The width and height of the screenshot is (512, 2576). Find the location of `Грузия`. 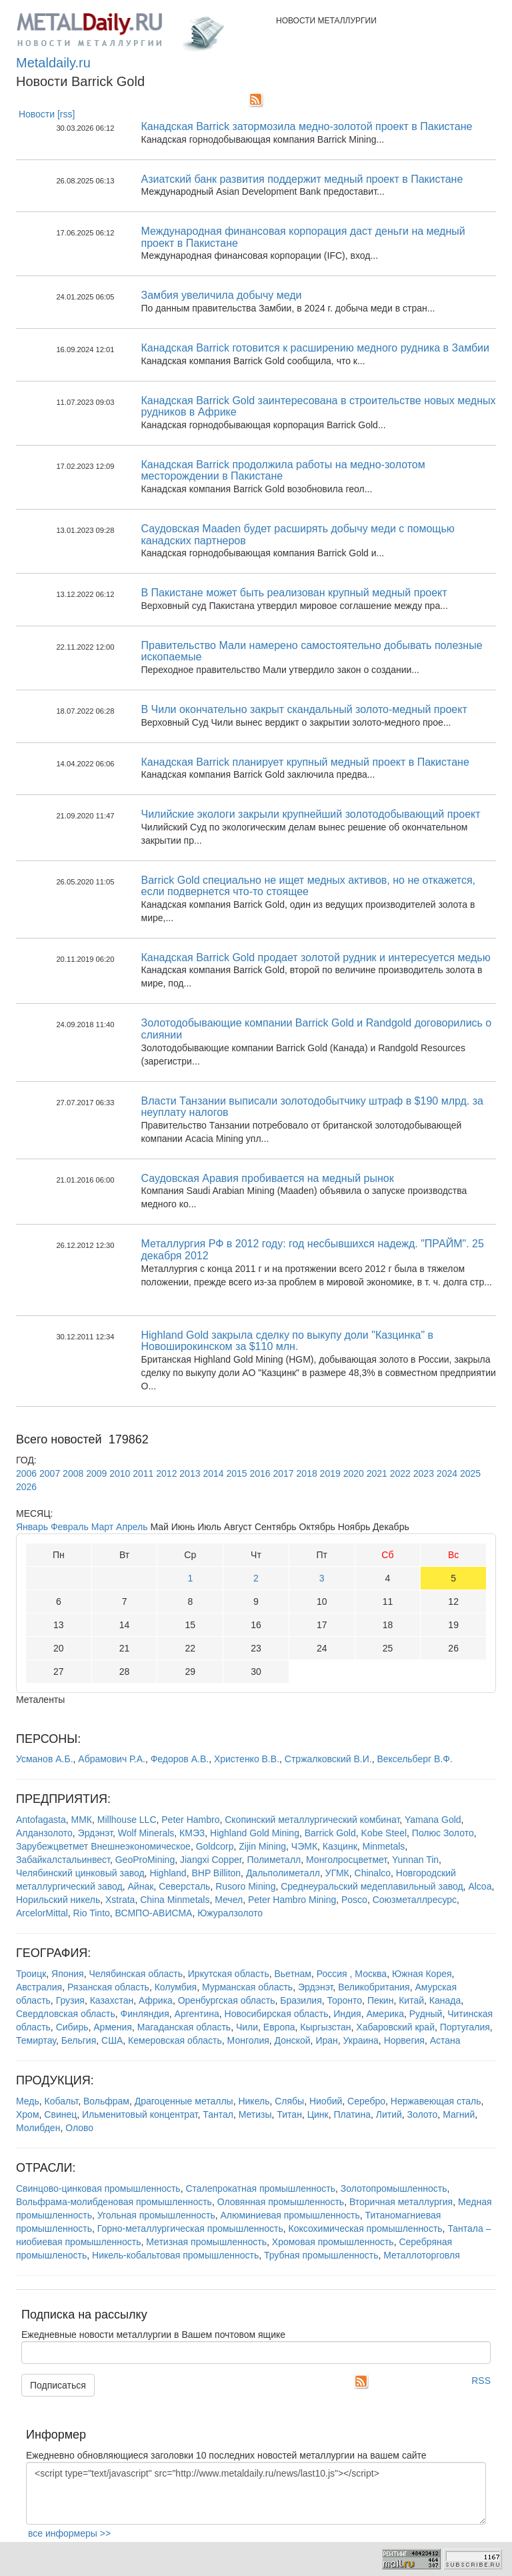

Грузия is located at coordinates (70, 2000).